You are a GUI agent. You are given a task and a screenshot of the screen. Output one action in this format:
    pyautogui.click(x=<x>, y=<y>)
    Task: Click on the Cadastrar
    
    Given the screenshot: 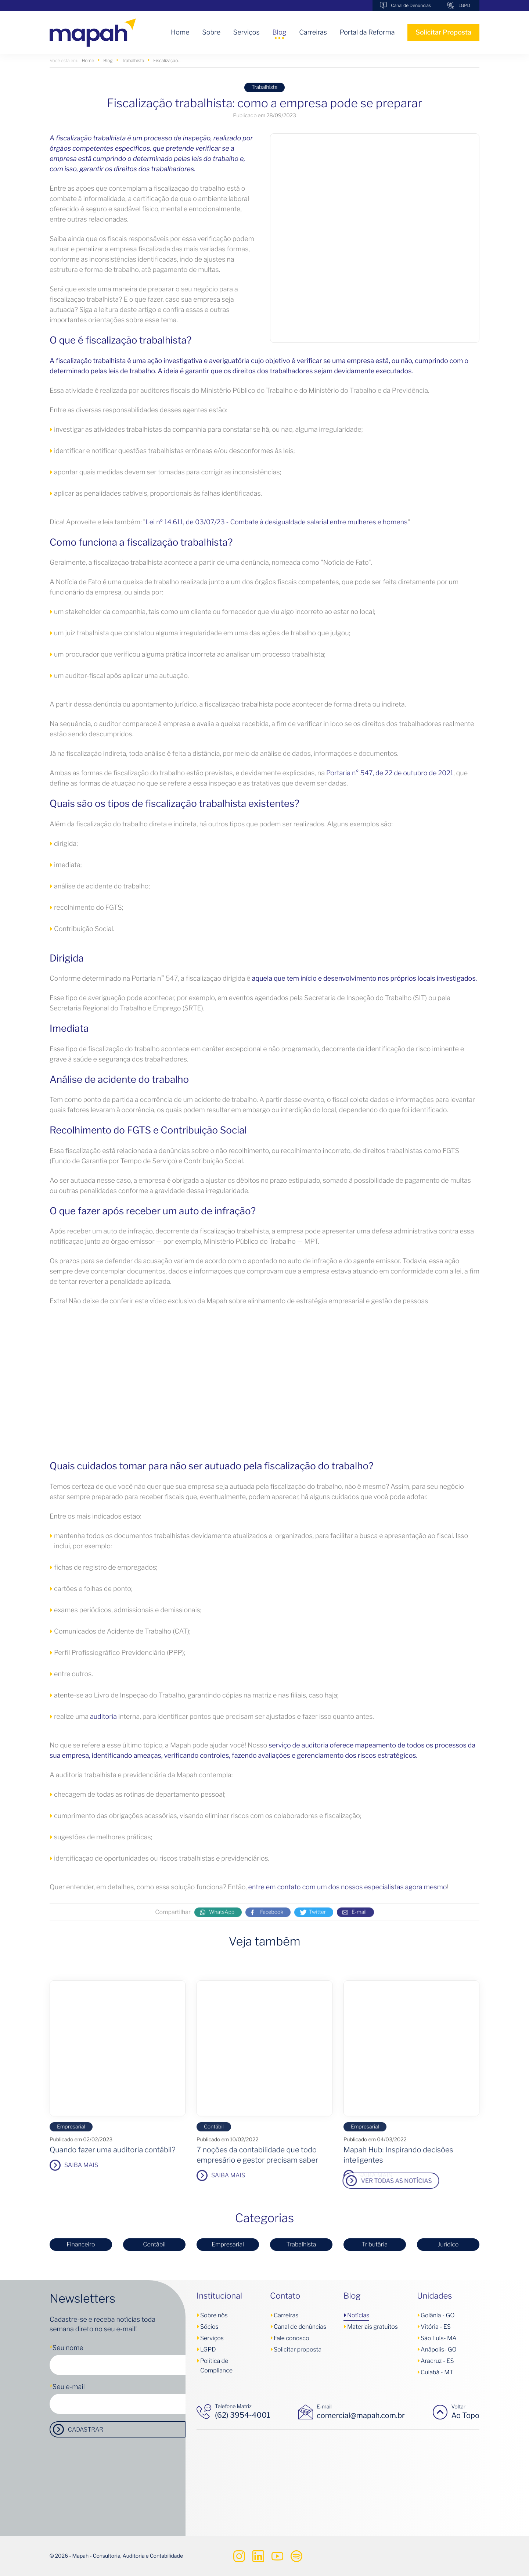 What is the action you would take?
    pyautogui.click(x=85, y=2429)
    